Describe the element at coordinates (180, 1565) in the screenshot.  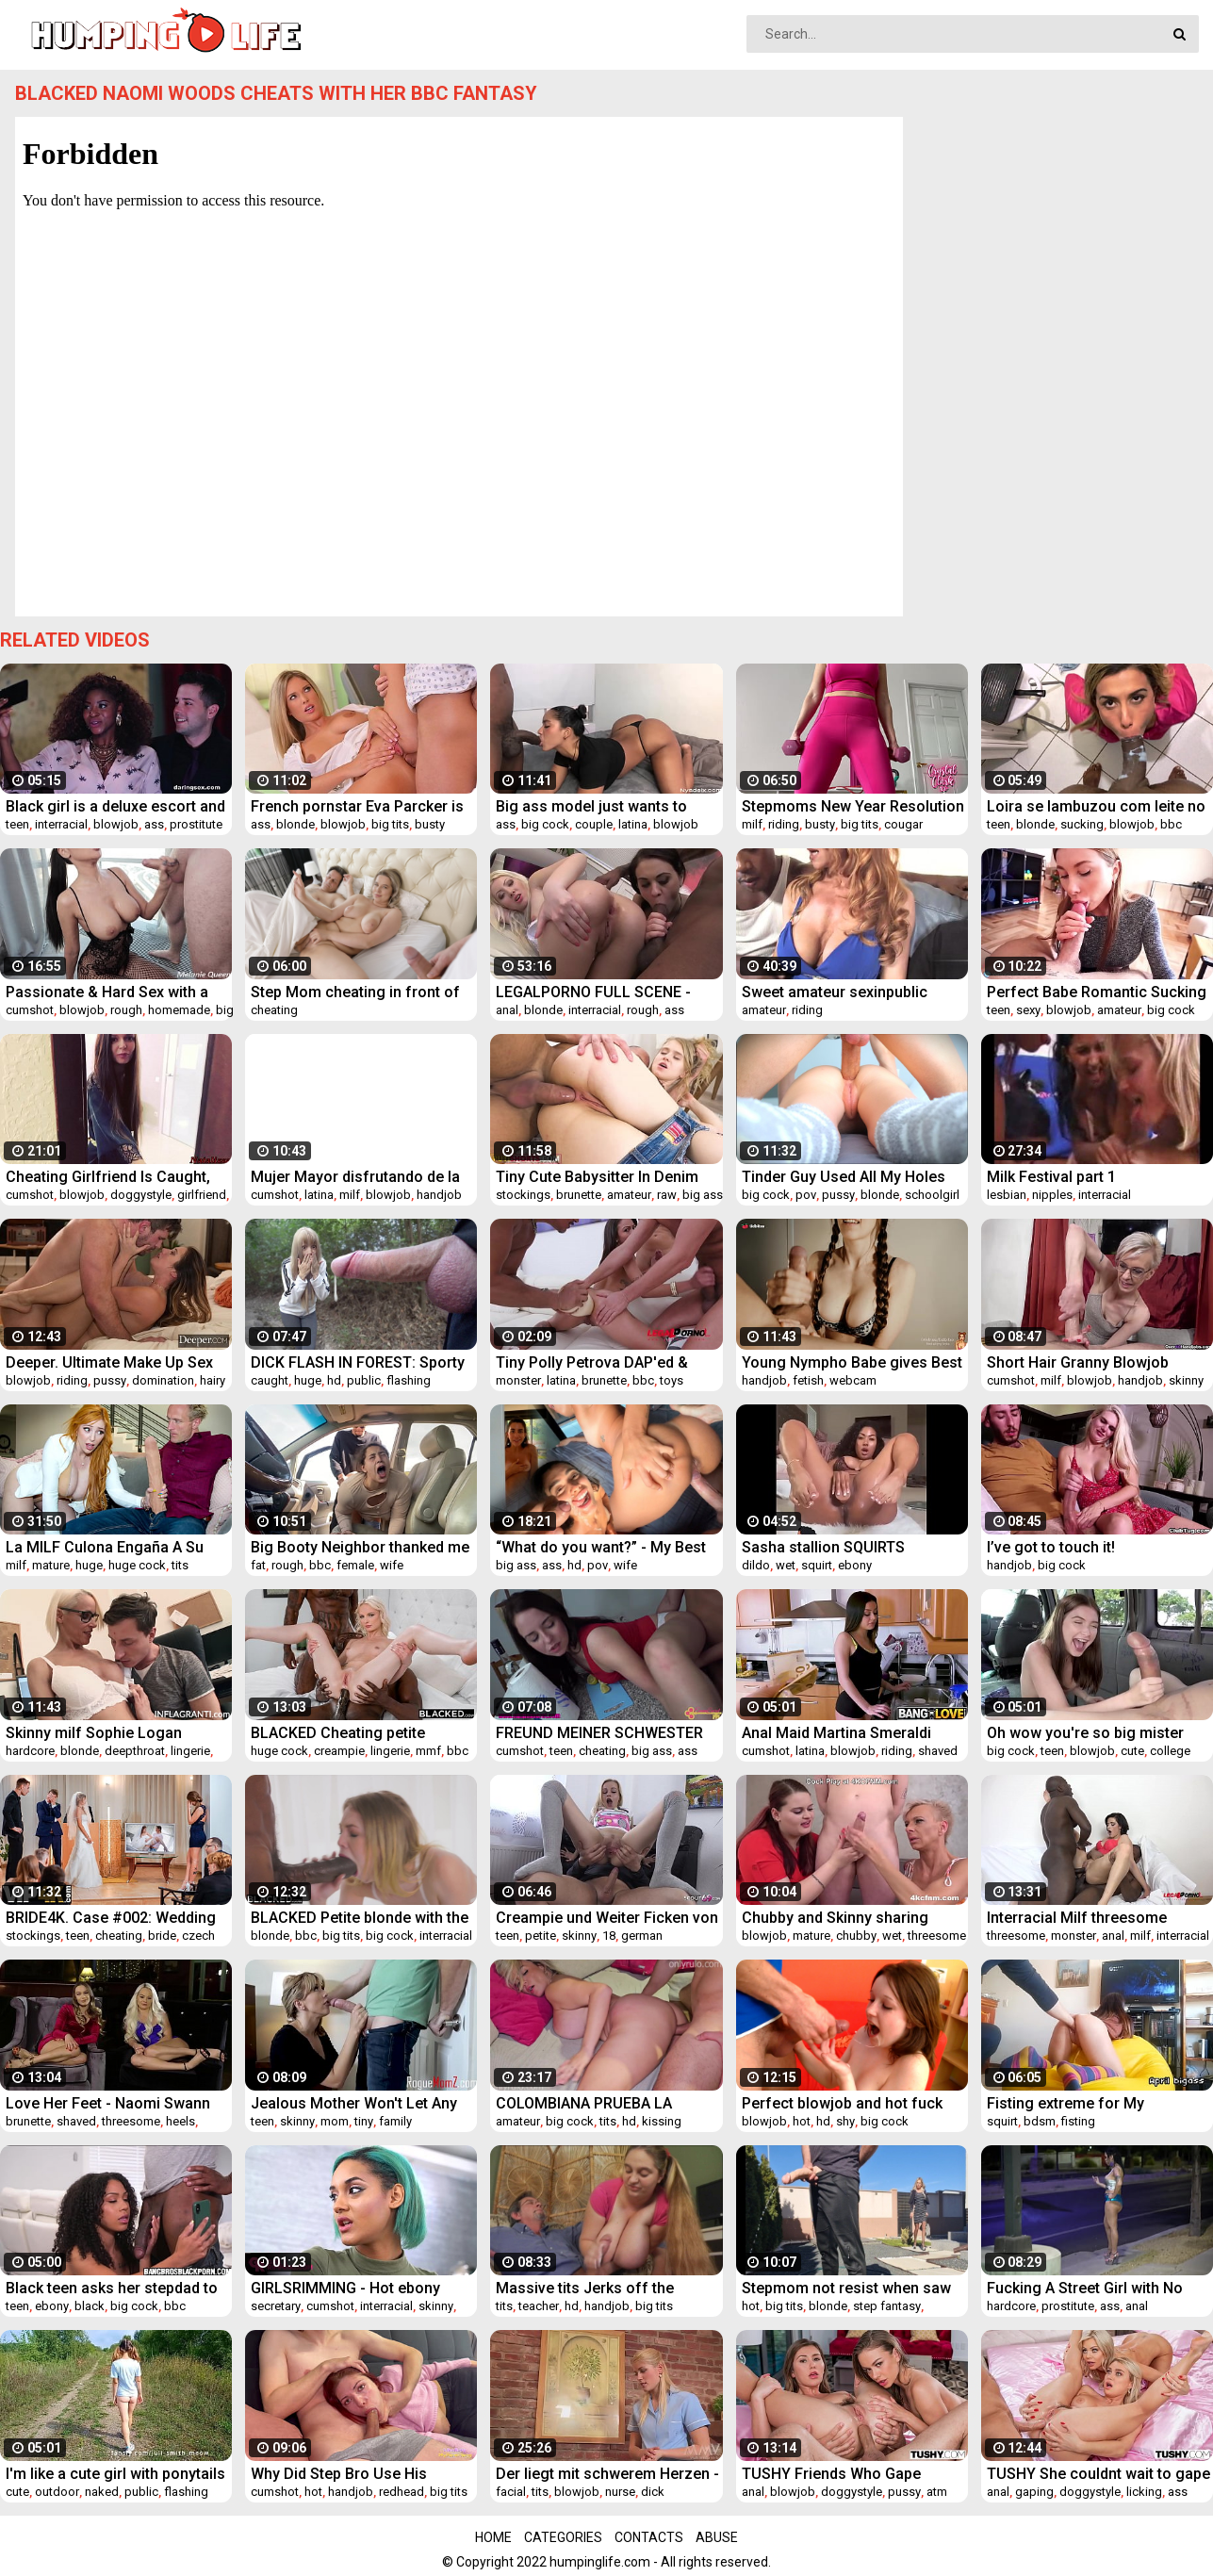
I see `tits` at that location.